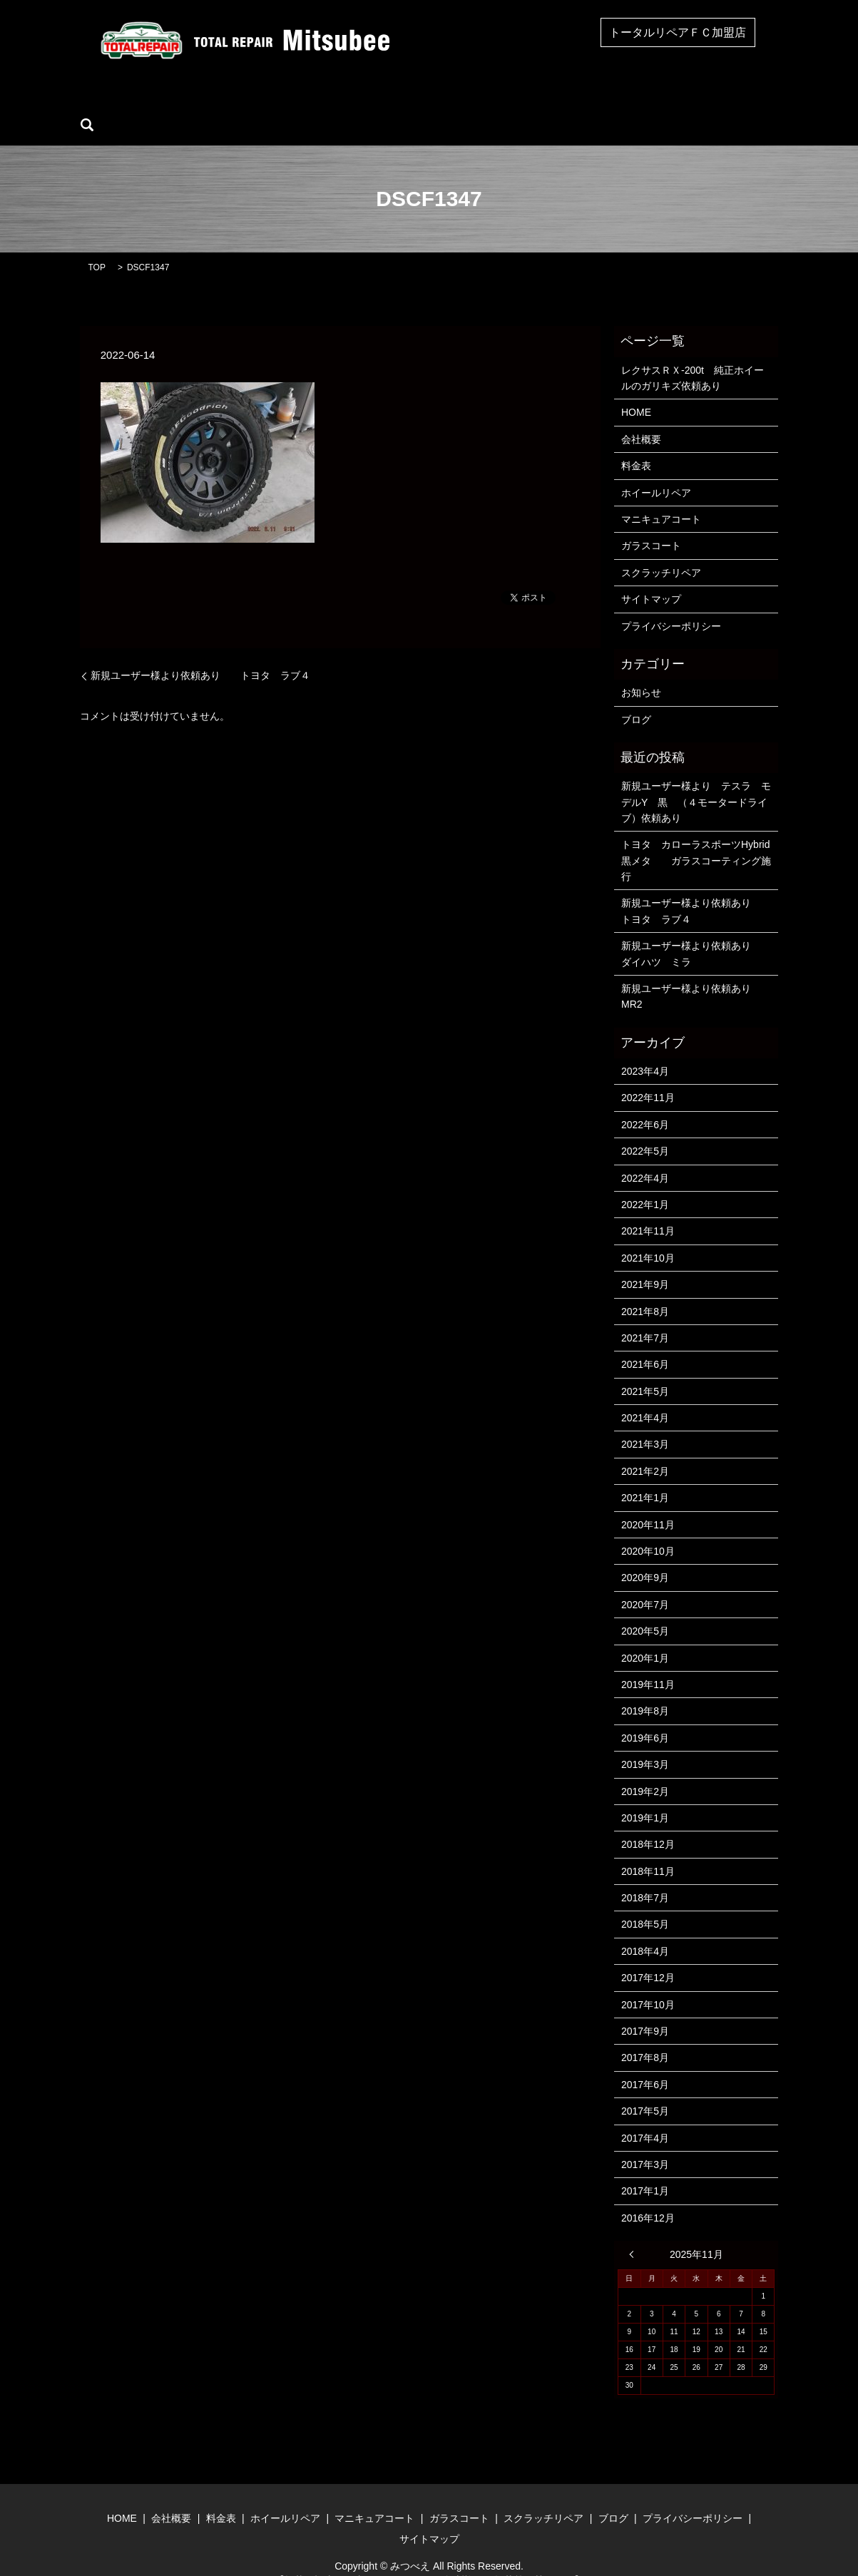 The width and height of the screenshot is (858, 2576). I want to click on 2019年8月, so click(645, 1689).